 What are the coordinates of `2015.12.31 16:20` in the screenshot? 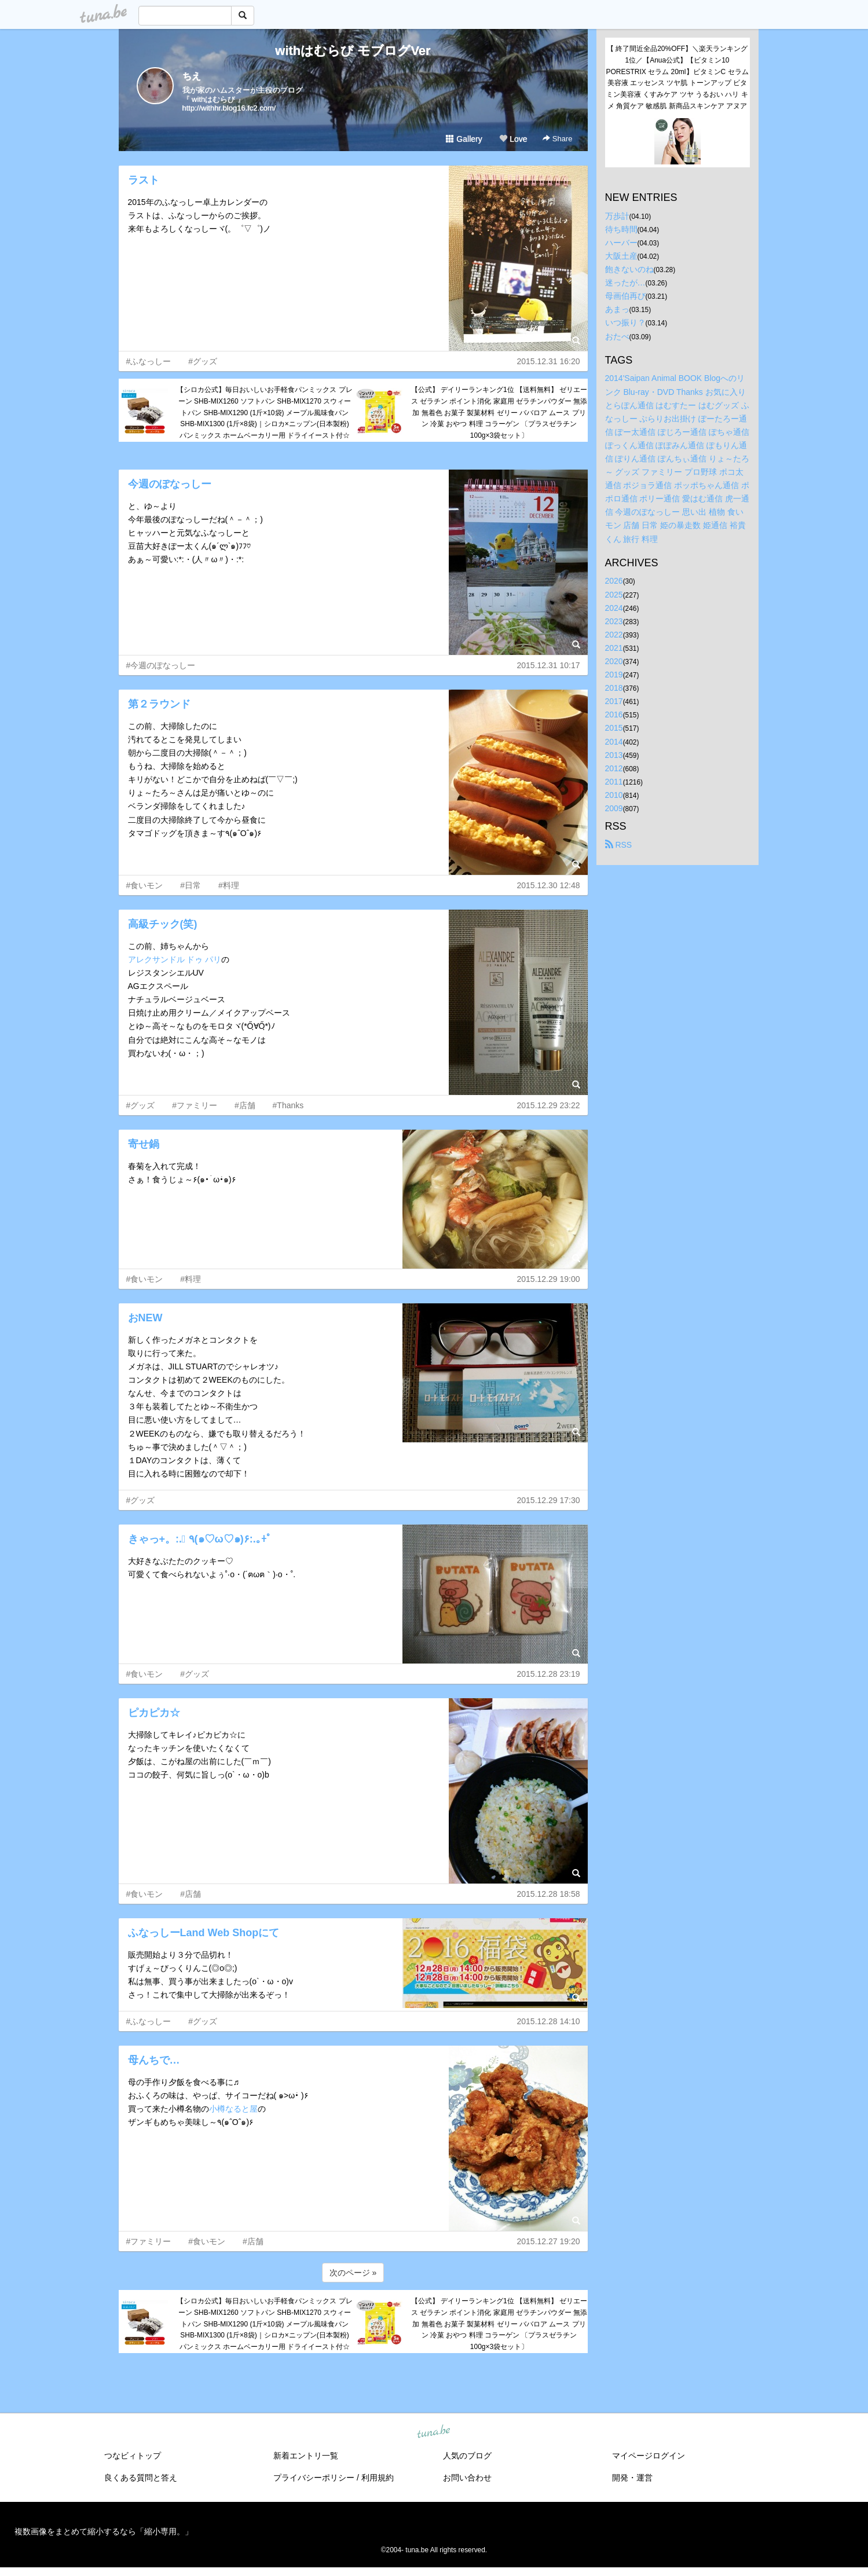 It's located at (548, 361).